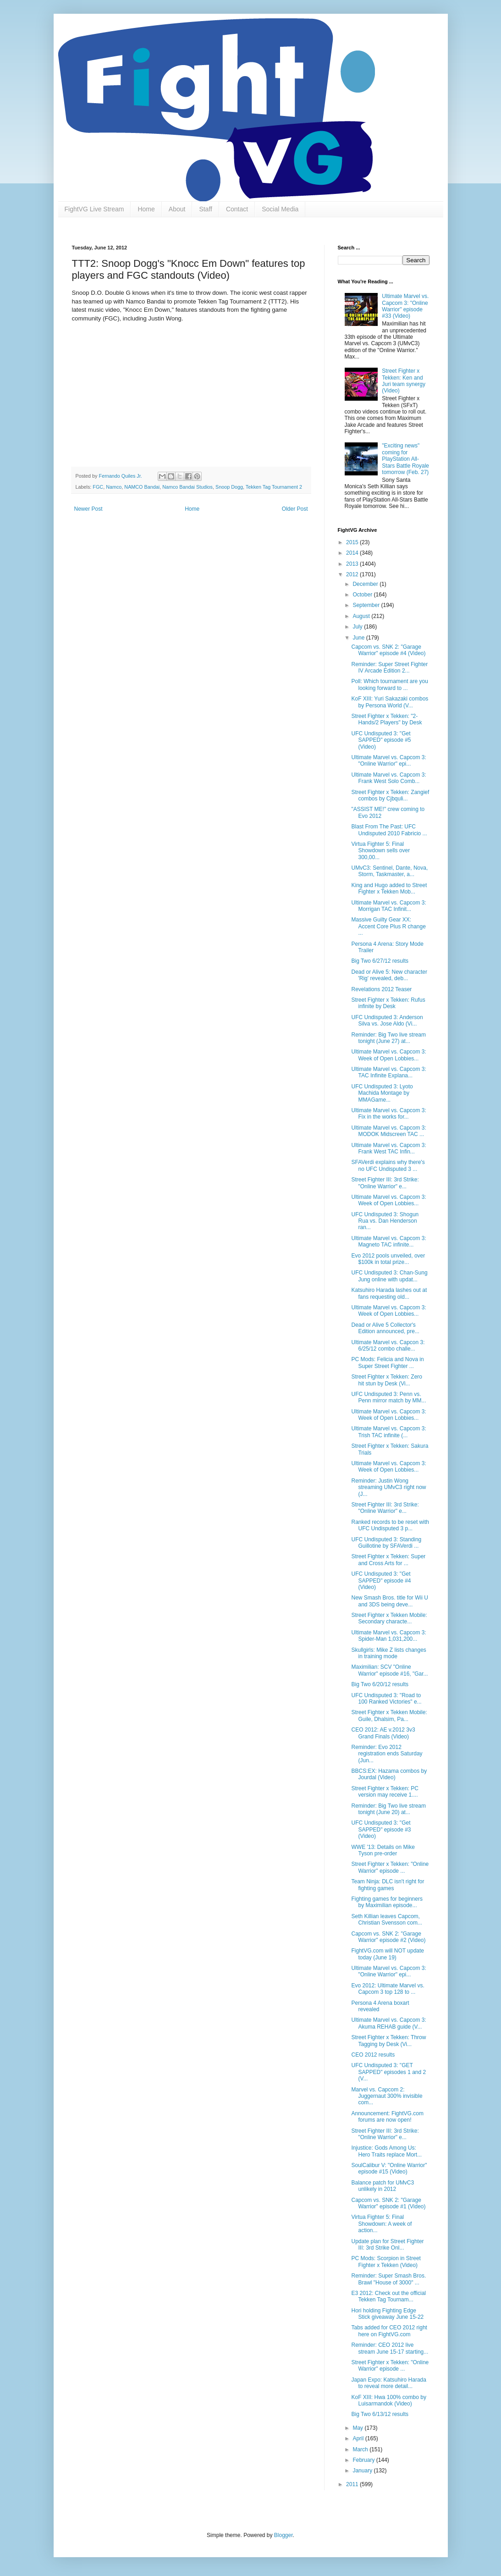  What do you see at coordinates (187, 487) in the screenshot?
I see `Namco Bandai Studios` at bounding box center [187, 487].